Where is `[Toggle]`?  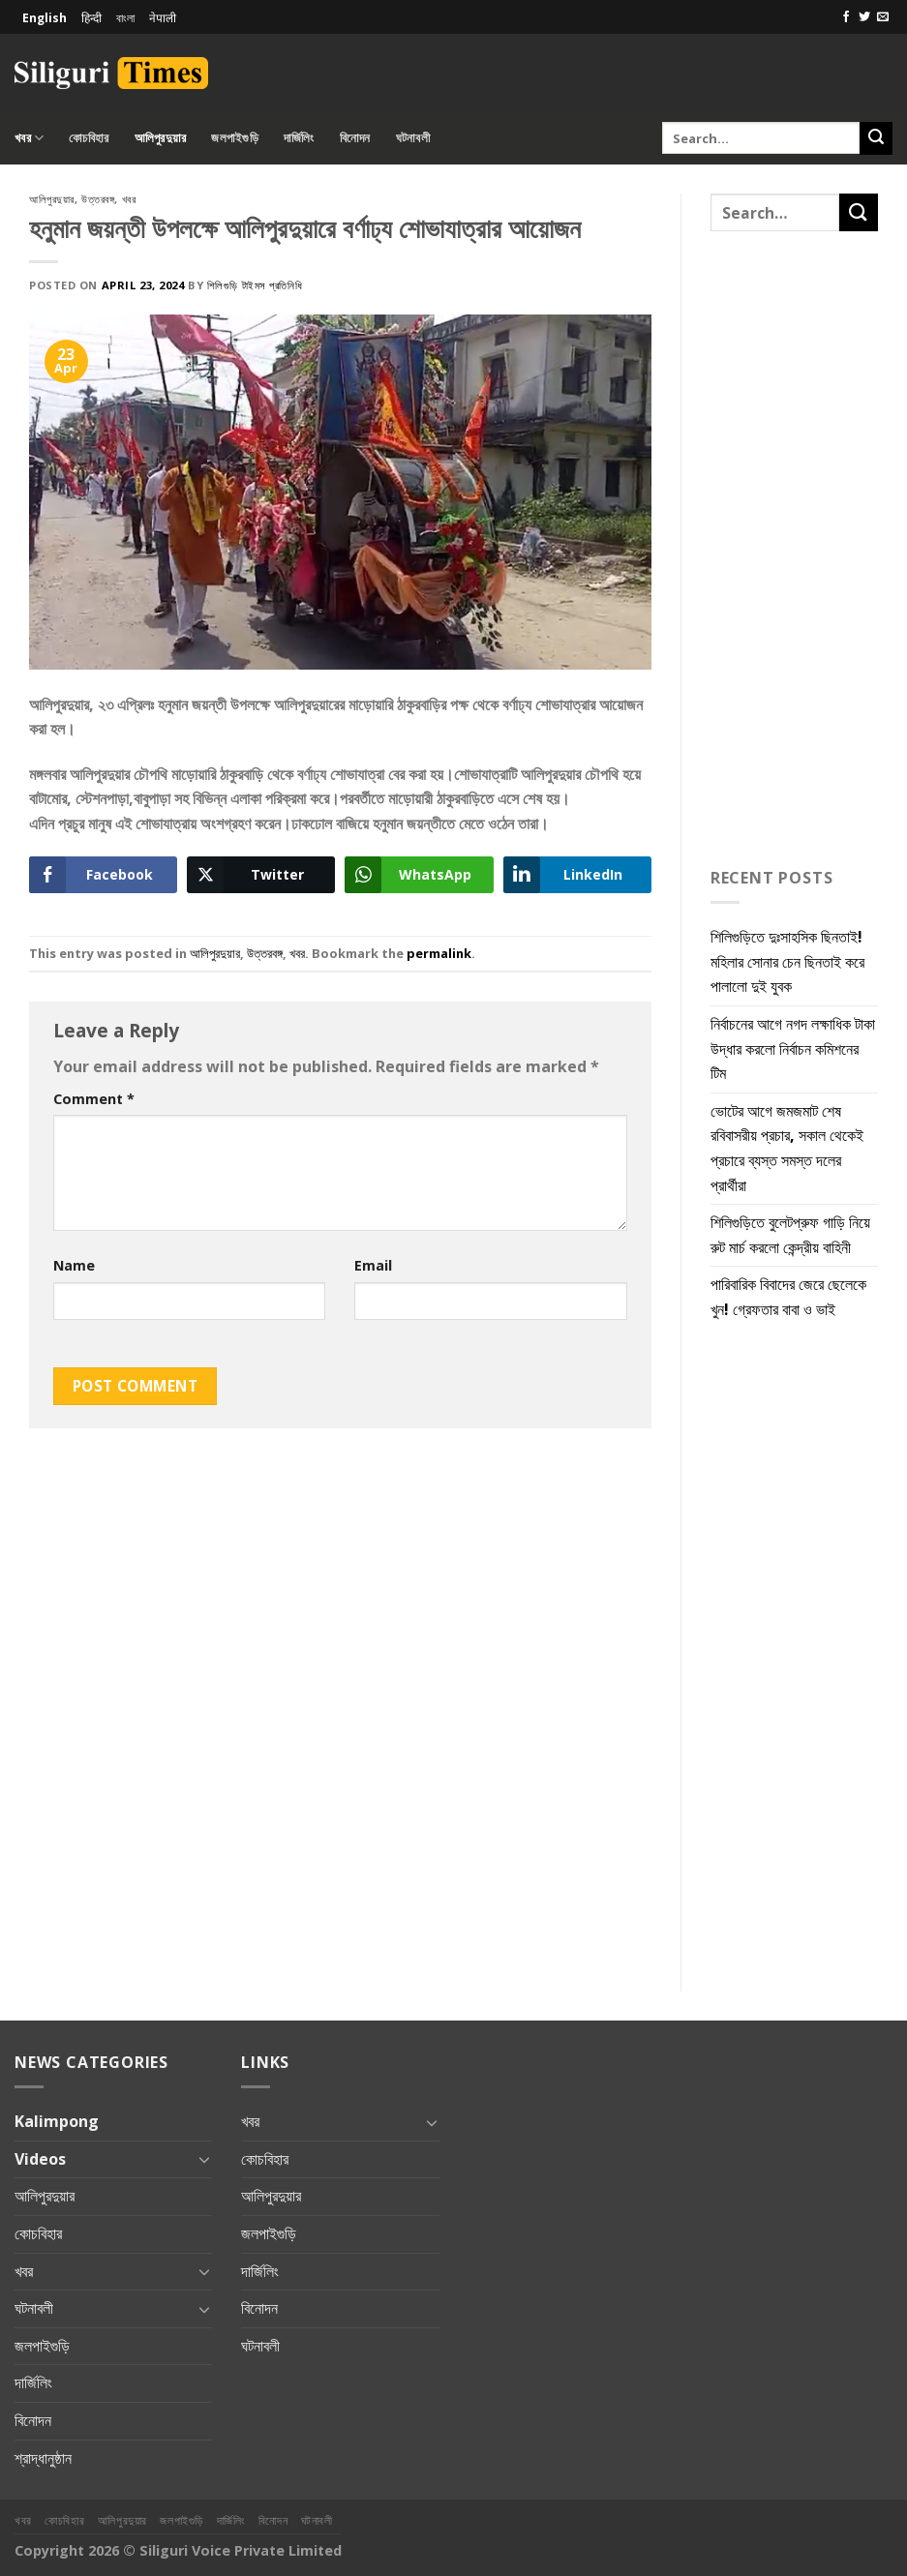 [Toggle] is located at coordinates (205, 2159).